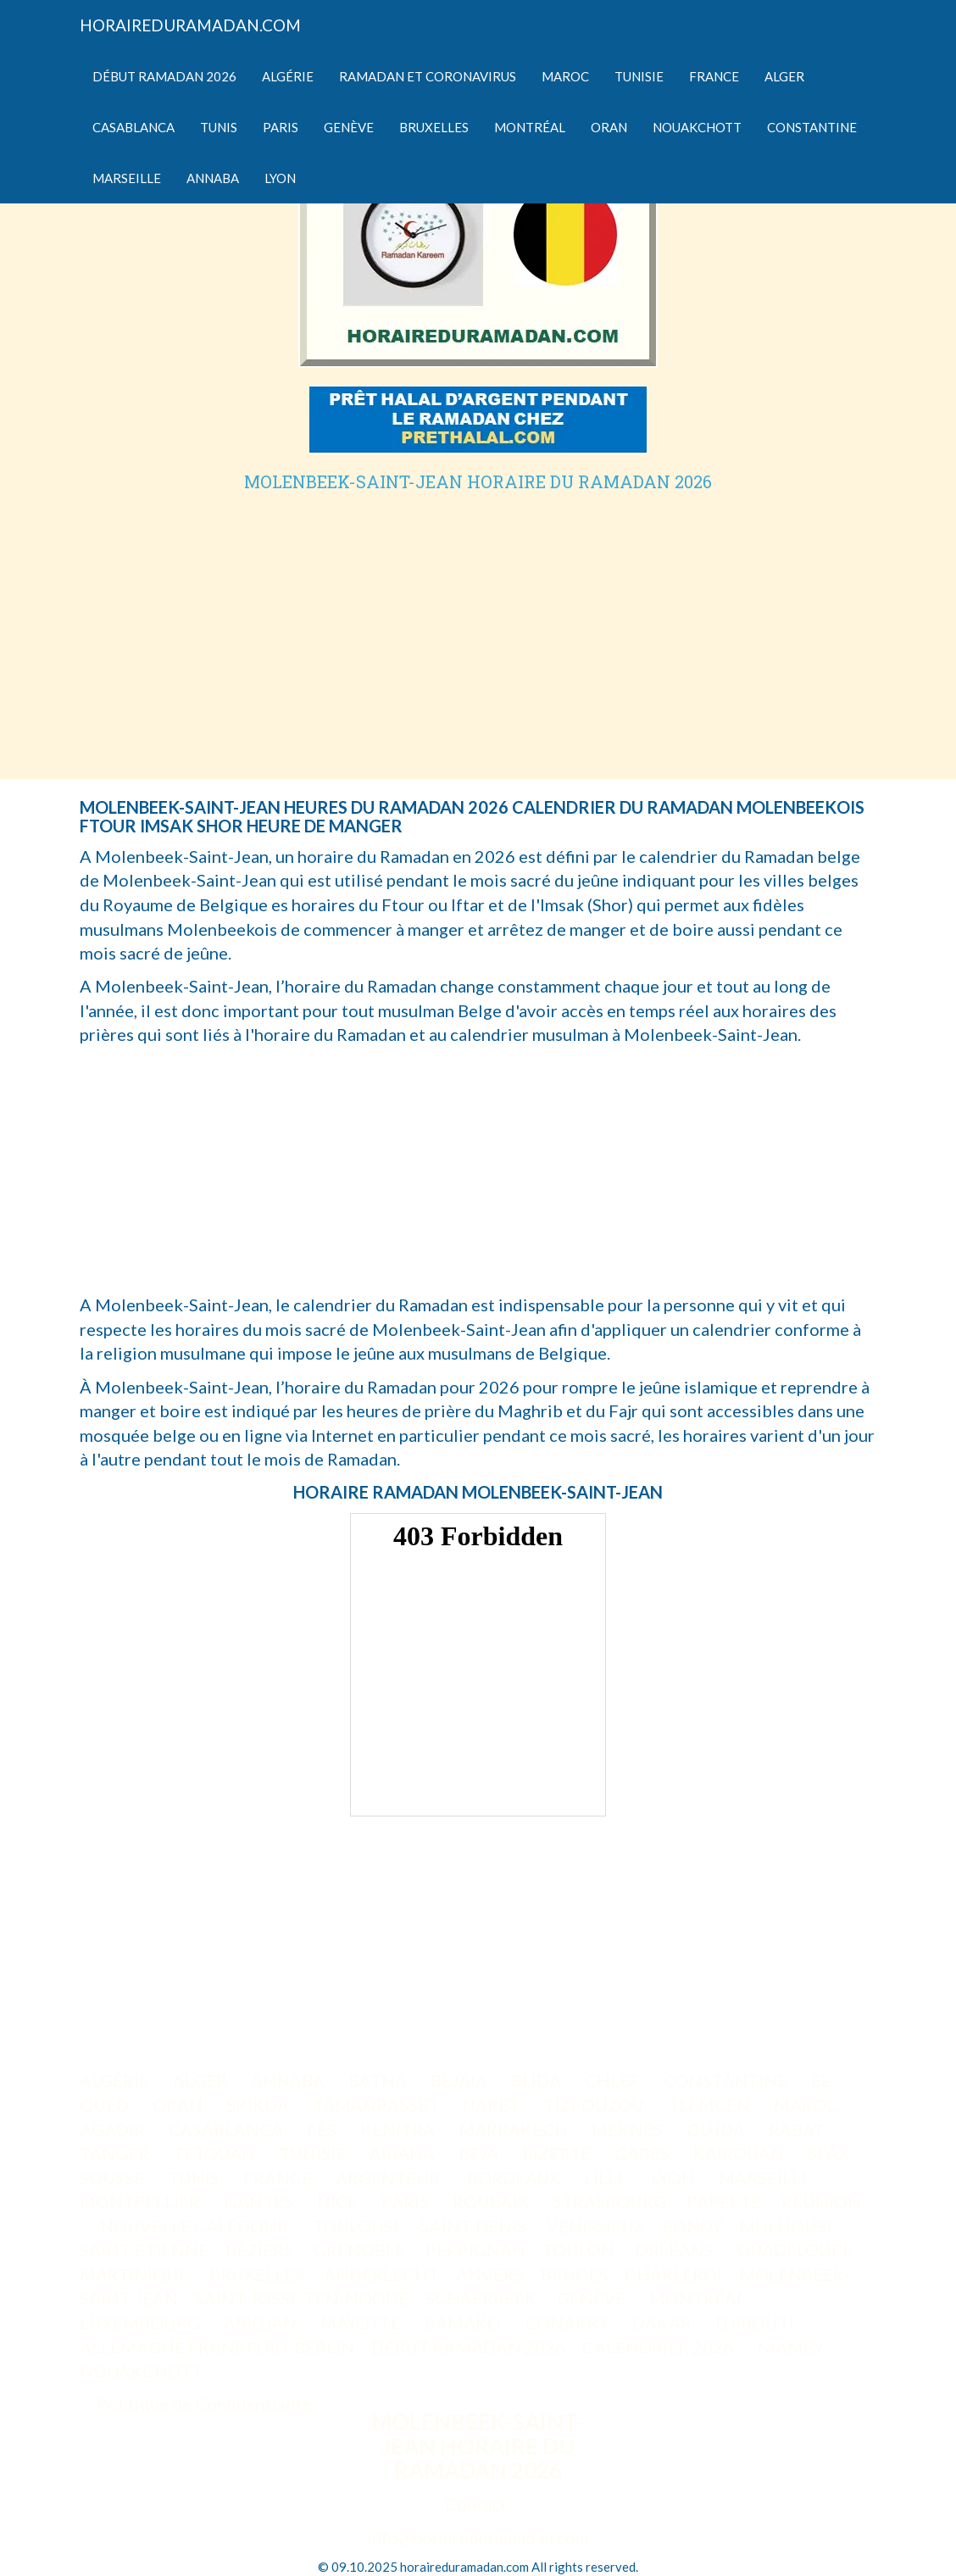 This screenshot has height=2576, width=956. Describe the element at coordinates (399, 2129) in the screenshot. I see `KENITRA` at that location.